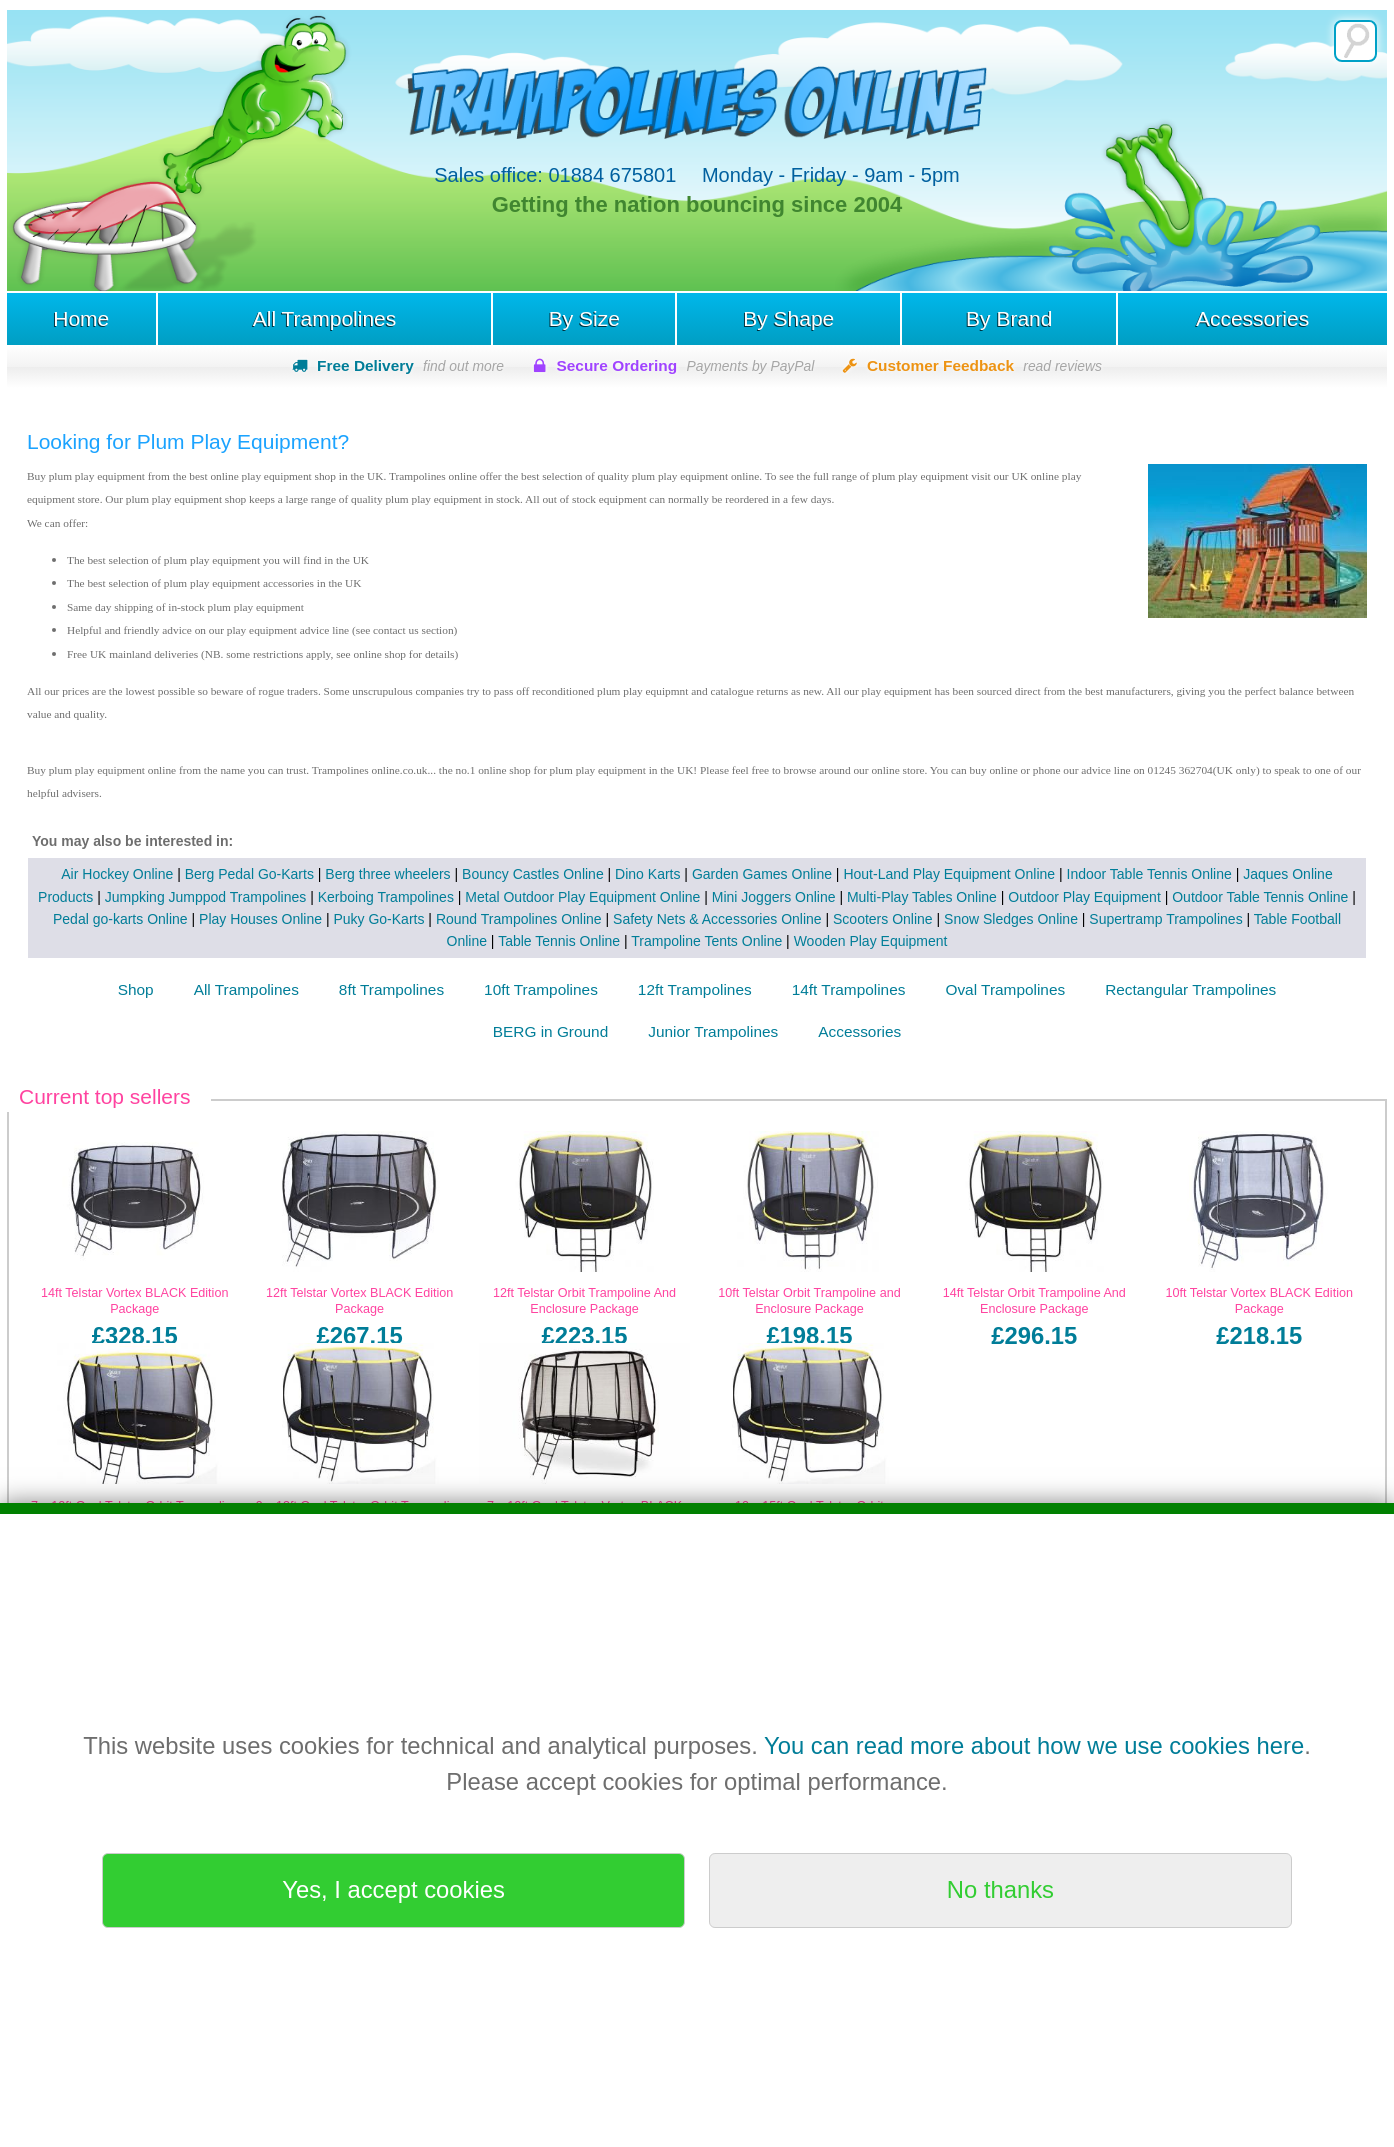  What do you see at coordinates (136, 989) in the screenshot?
I see `Shop` at bounding box center [136, 989].